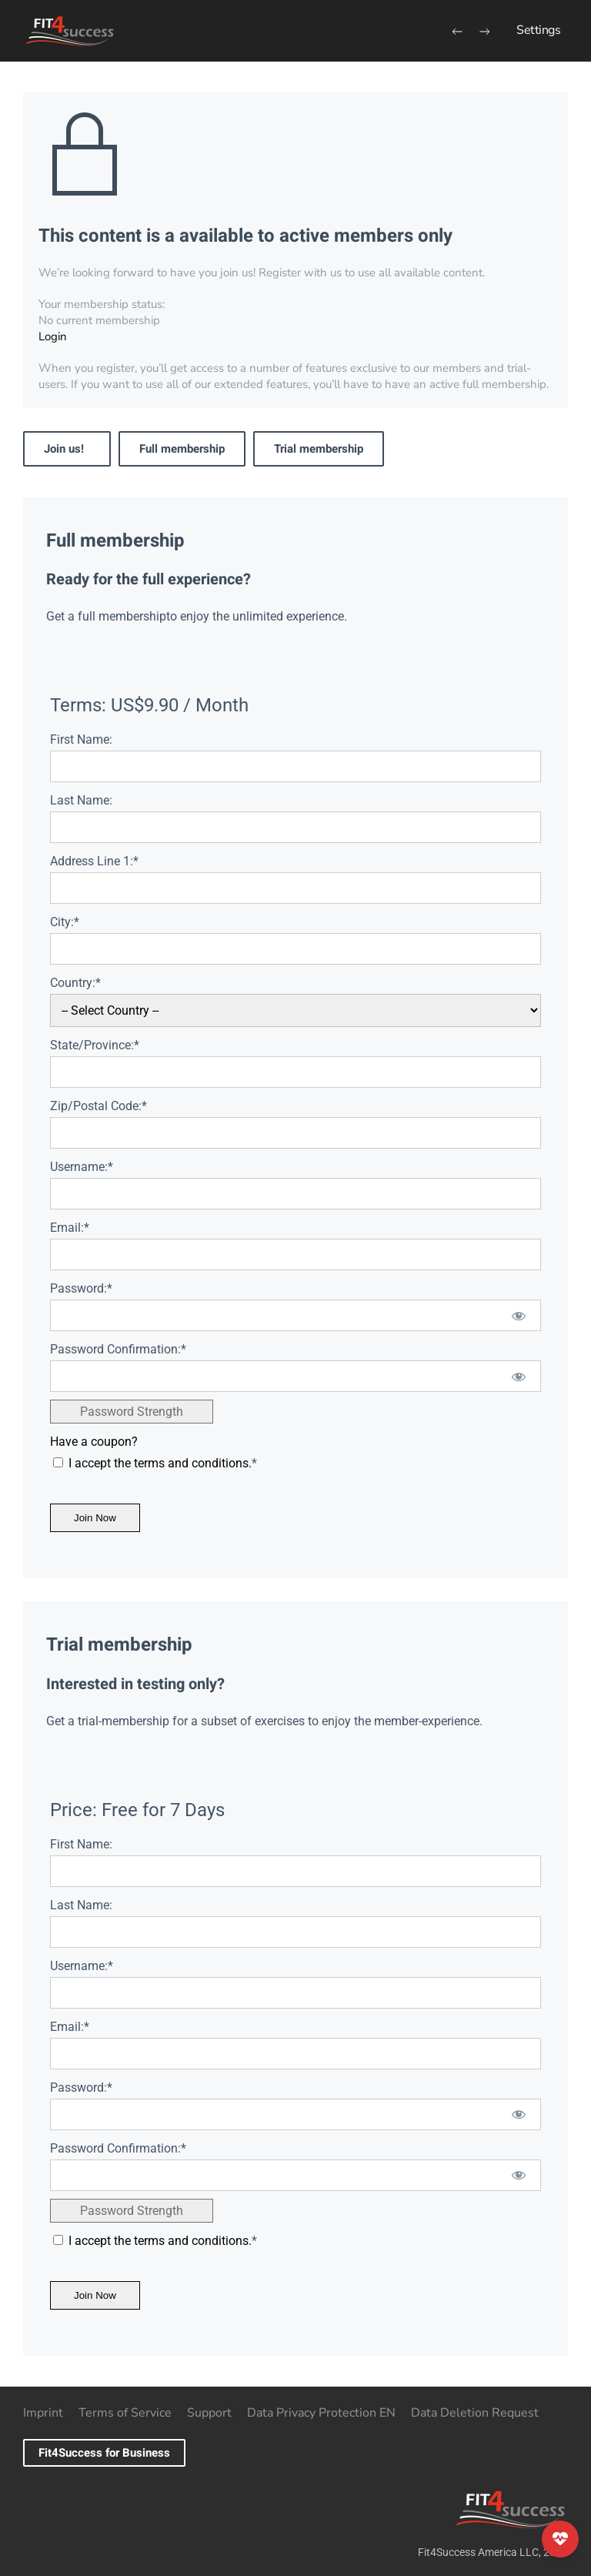  Describe the element at coordinates (69, 31) in the screenshot. I see `[Back to home]` at that location.